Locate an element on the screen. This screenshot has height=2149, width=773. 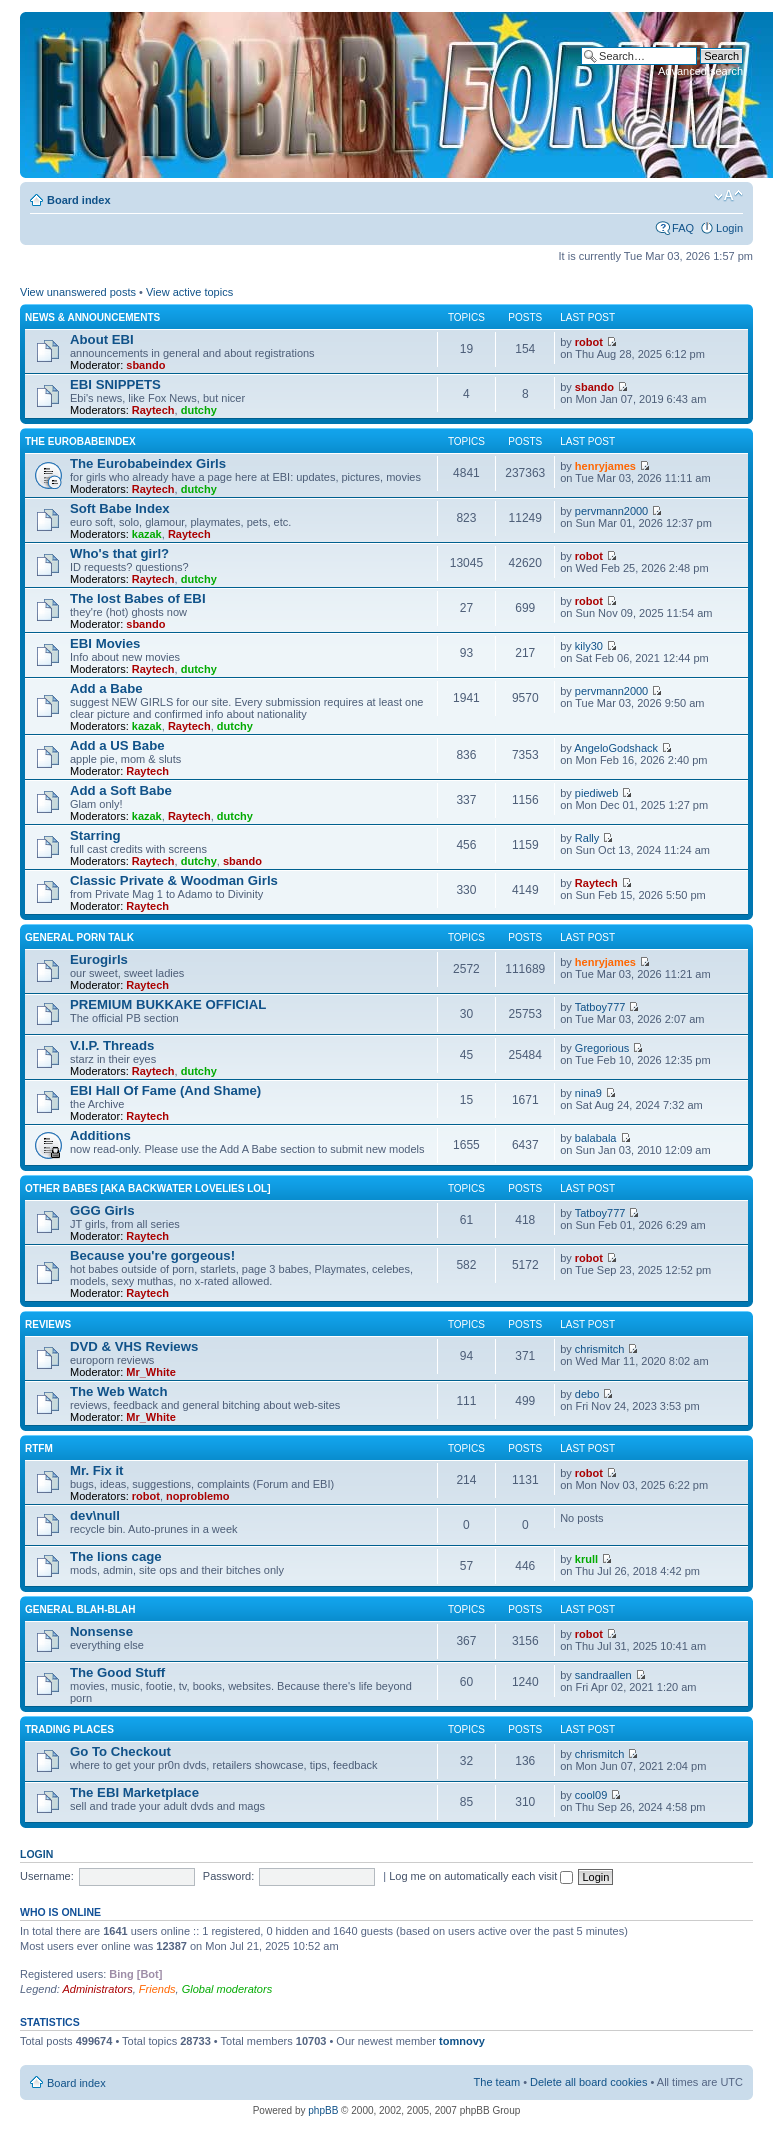
Trading places is located at coordinates (69, 1729).